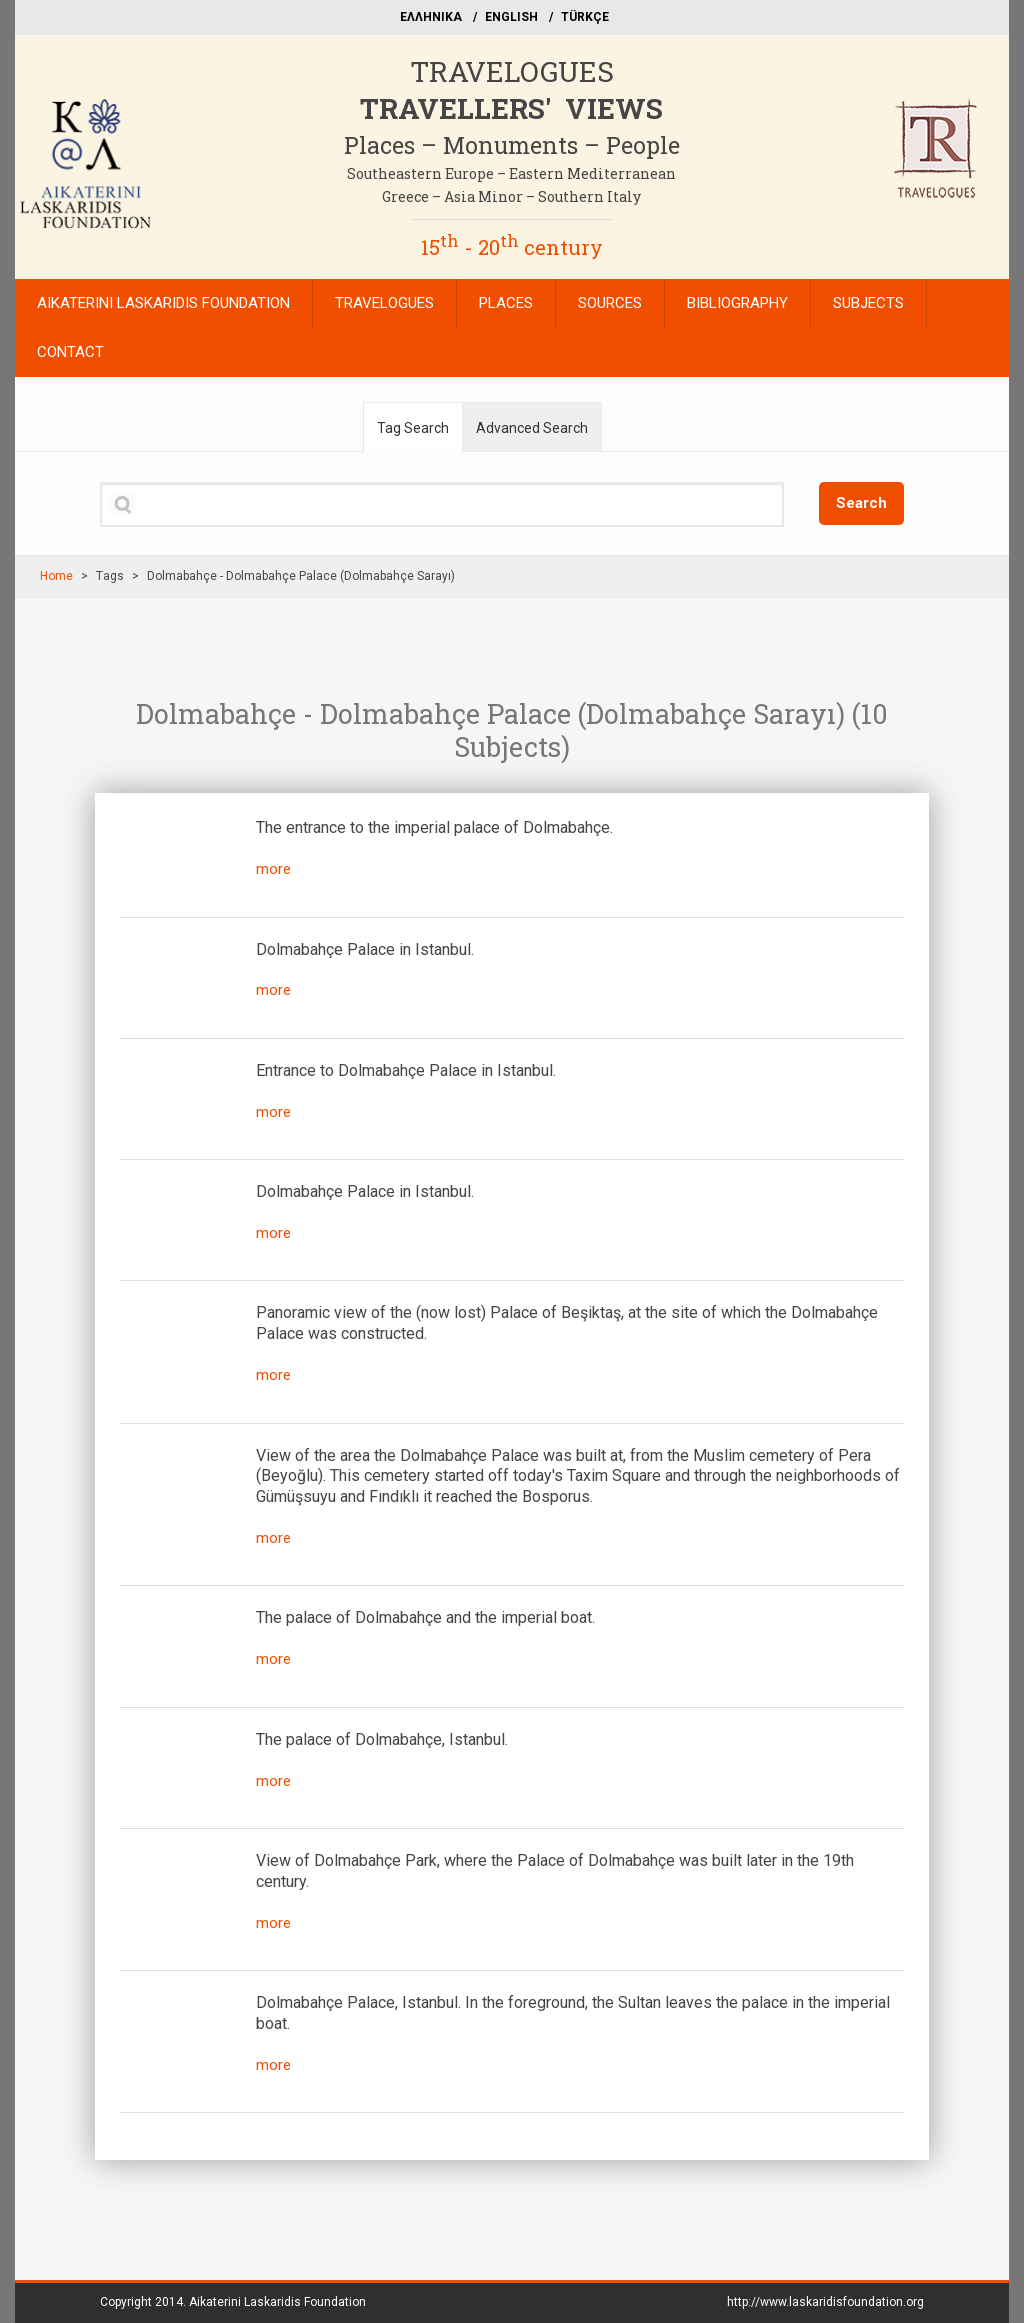 This screenshot has width=1024, height=2323. I want to click on CONTACT, so click(70, 352).